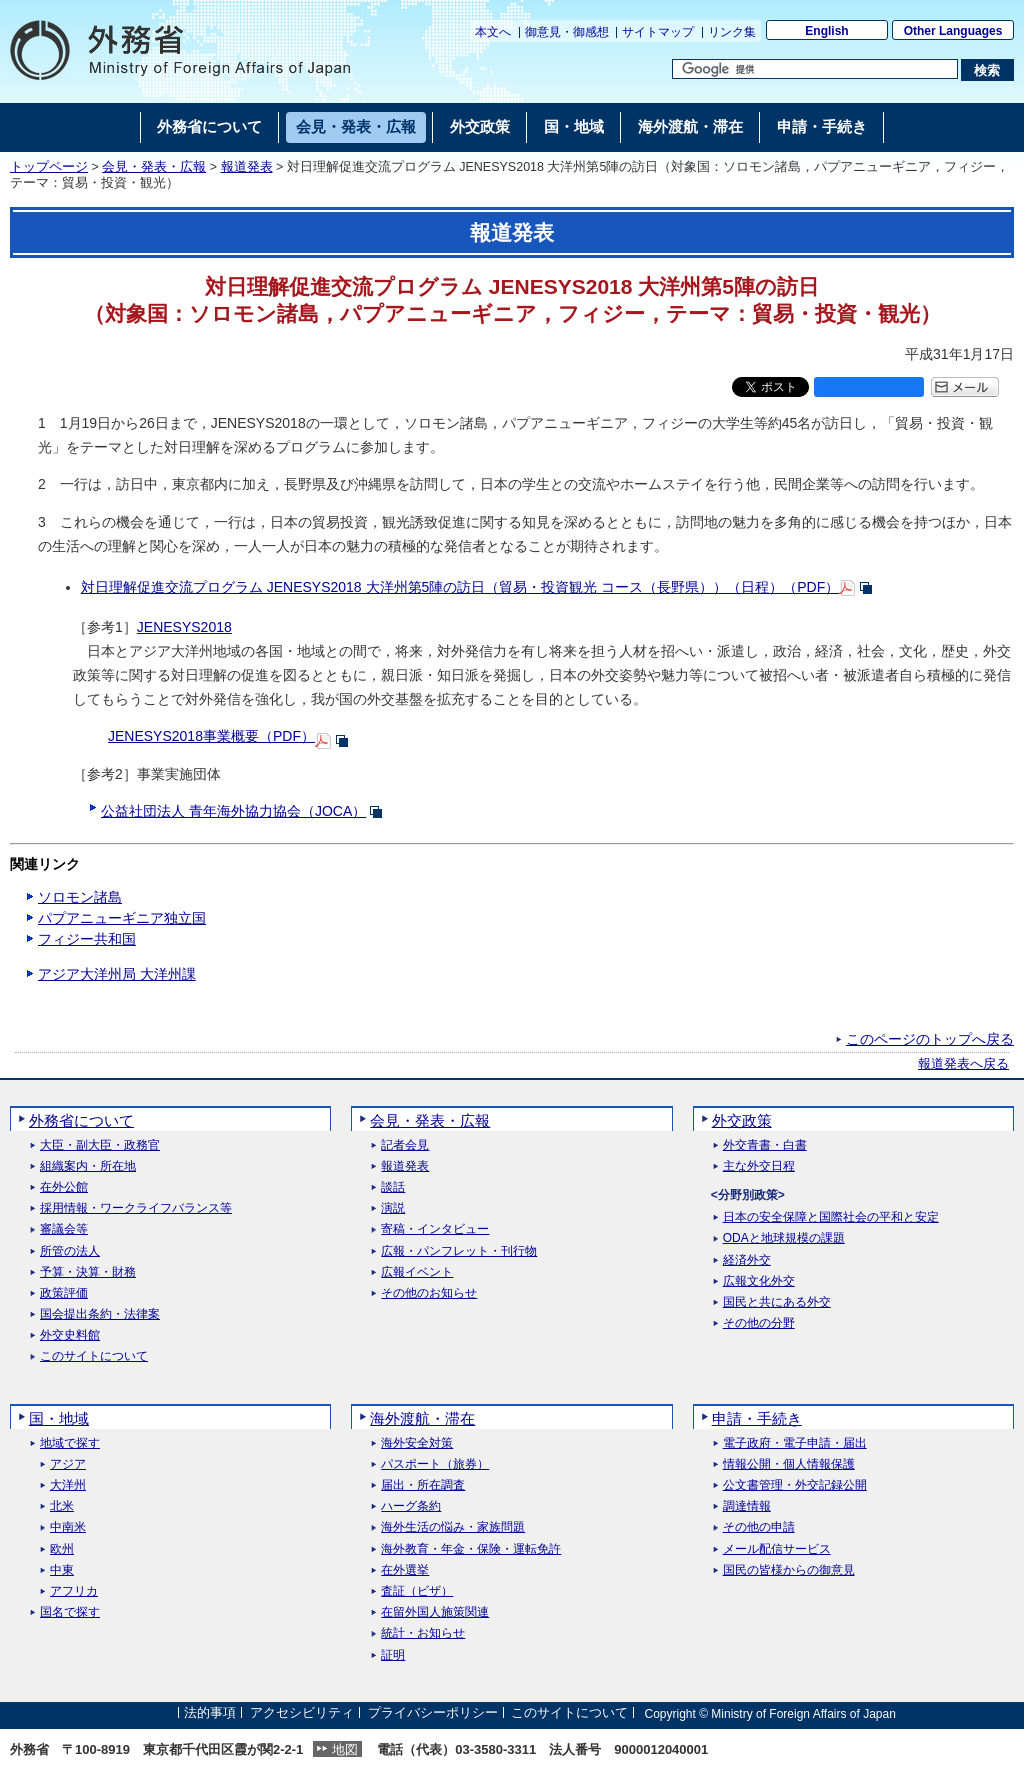  What do you see at coordinates (987, 70) in the screenshot?
I see `[検索実行ボタン]` at bounding box center [987, 70].